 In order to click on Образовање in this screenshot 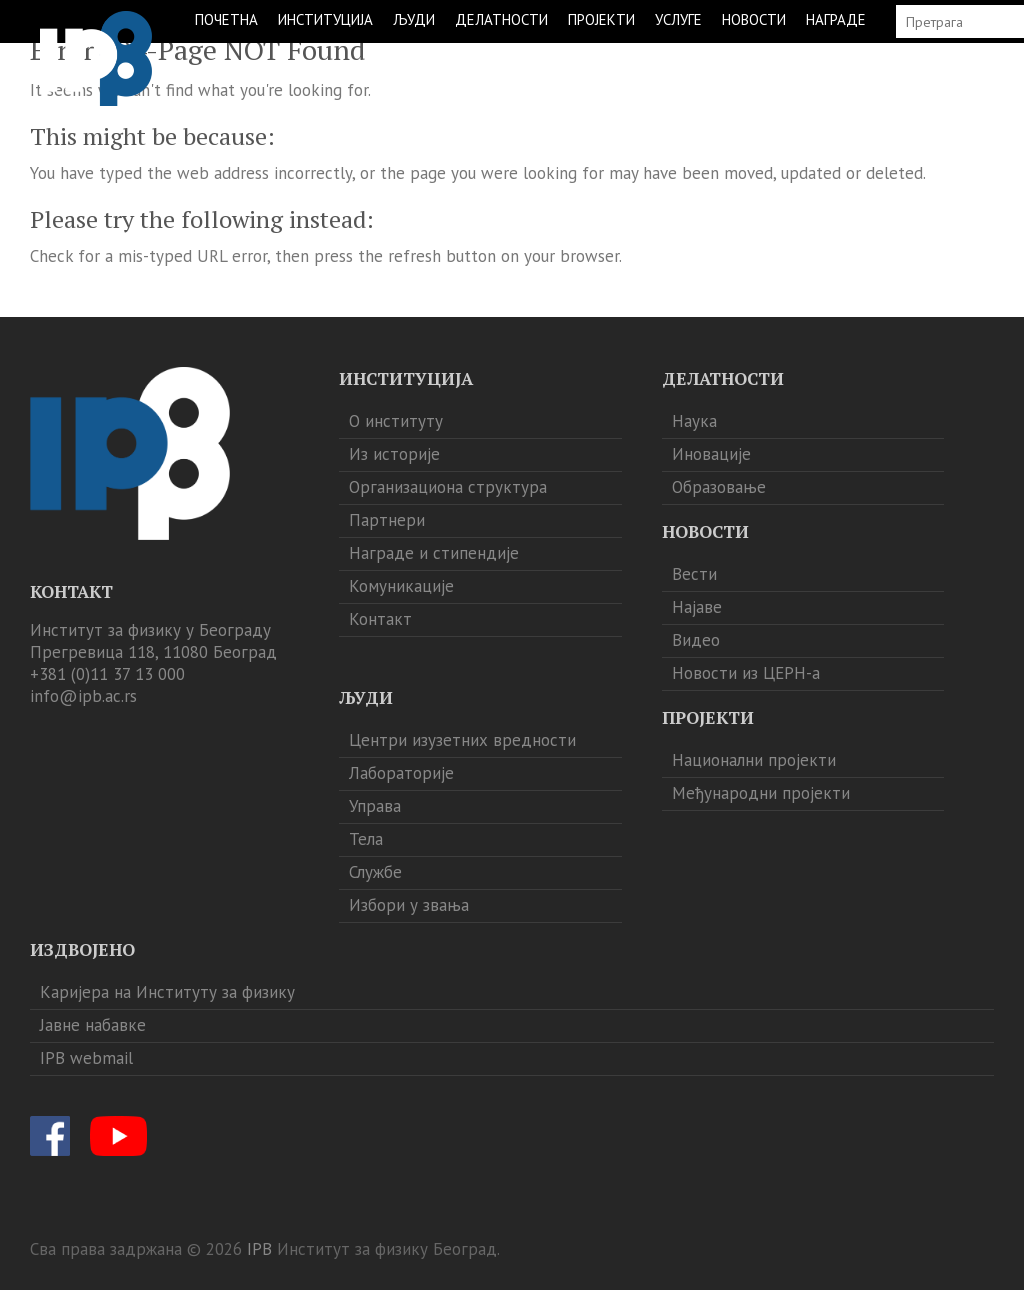, I will do `click(719, 487)`.